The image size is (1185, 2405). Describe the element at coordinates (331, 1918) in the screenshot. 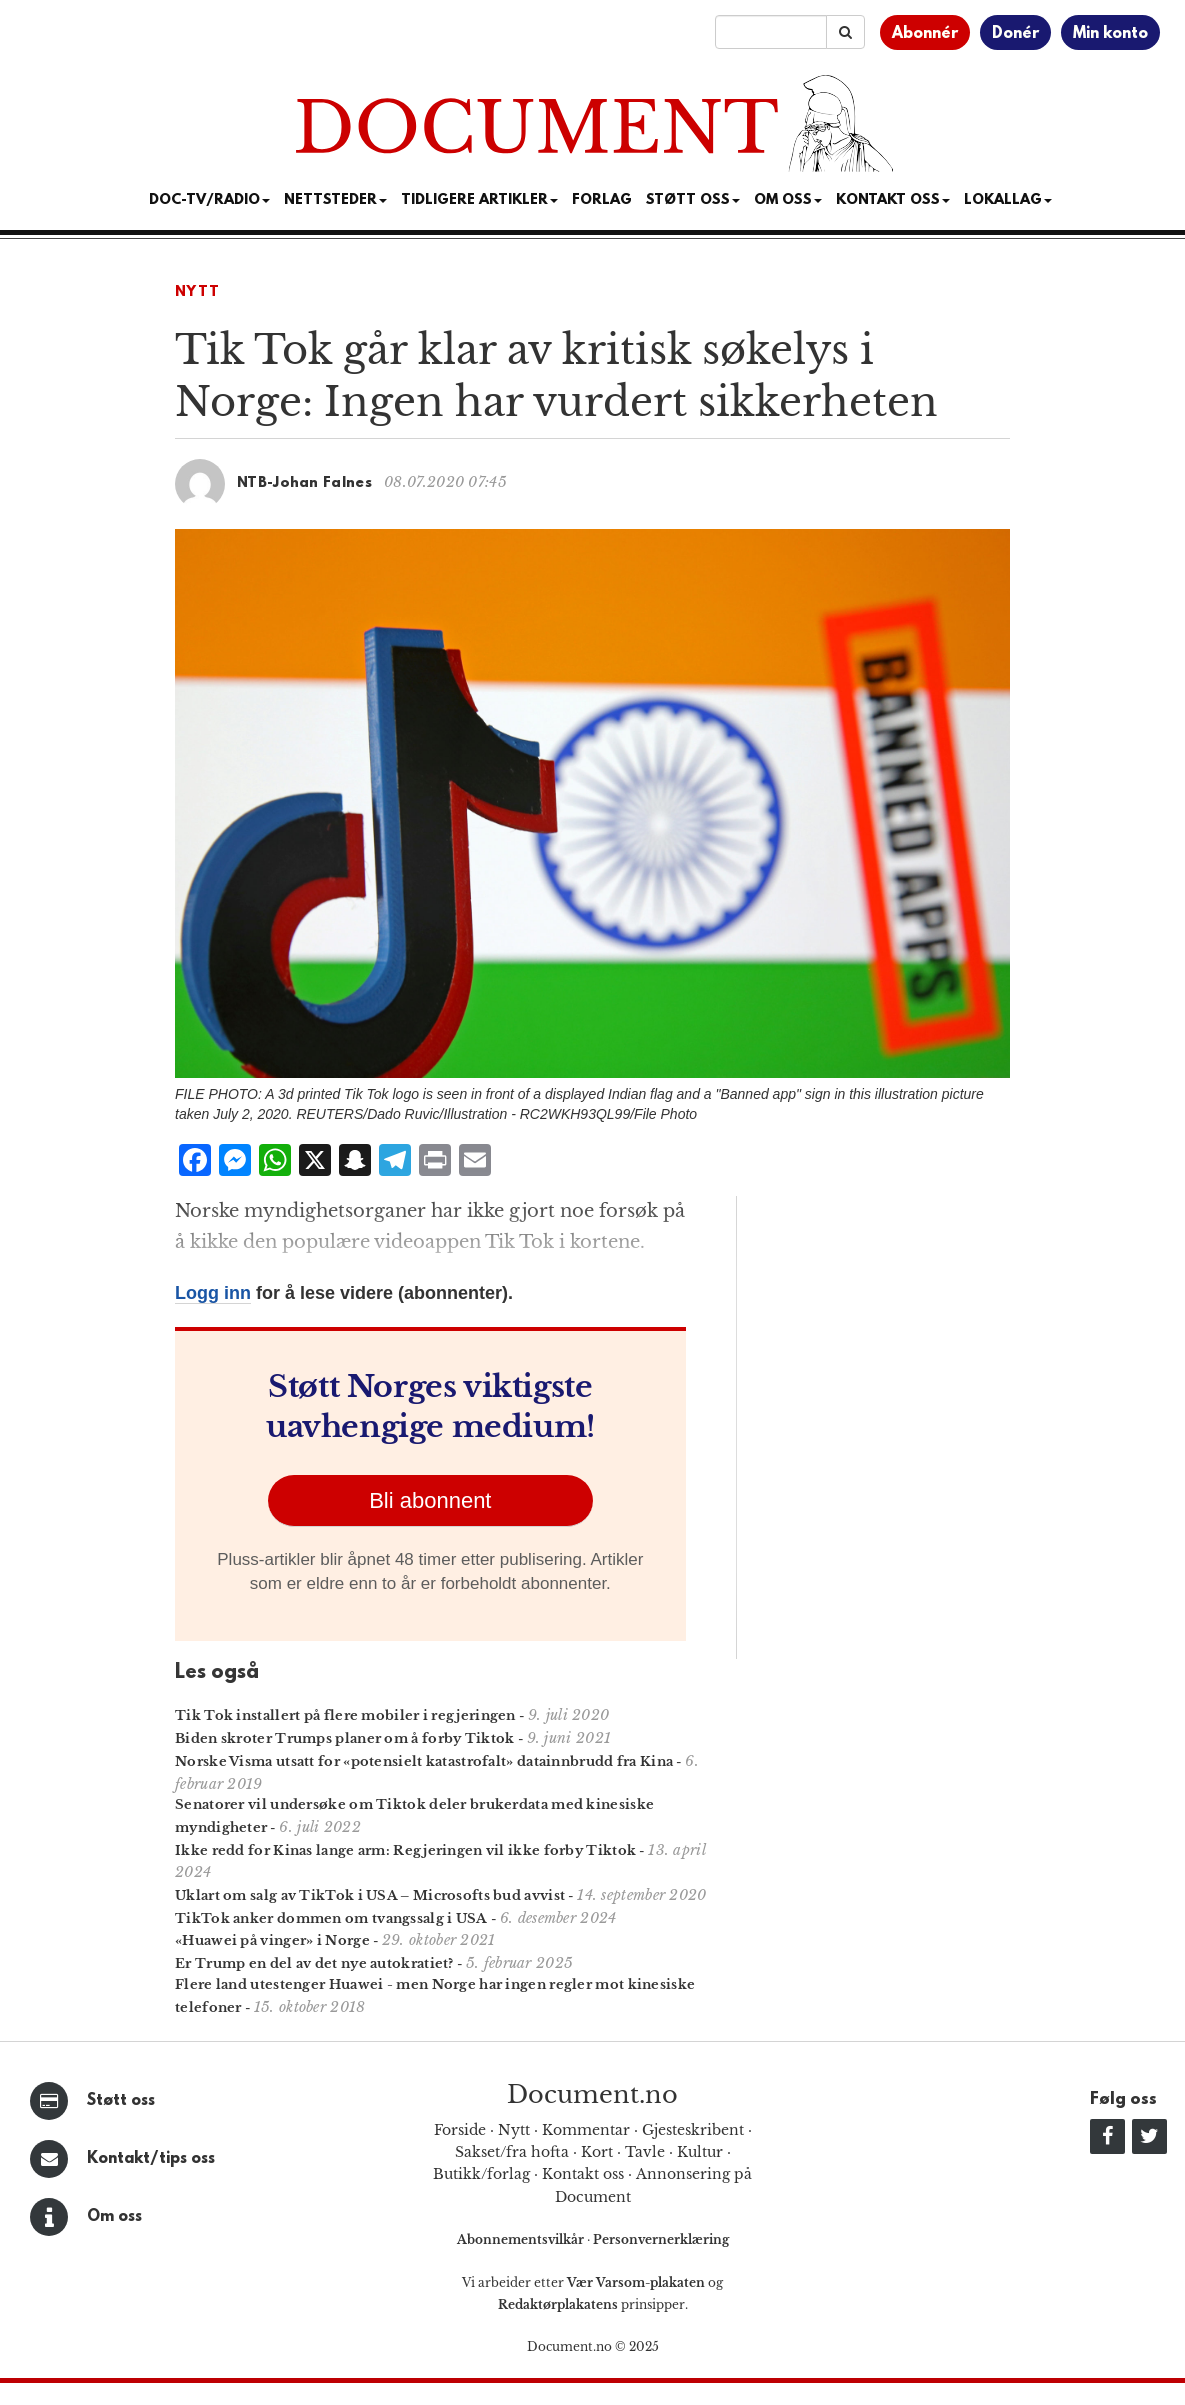

I see `TikTok anker dommen om tvangssalg i USA` at that location.